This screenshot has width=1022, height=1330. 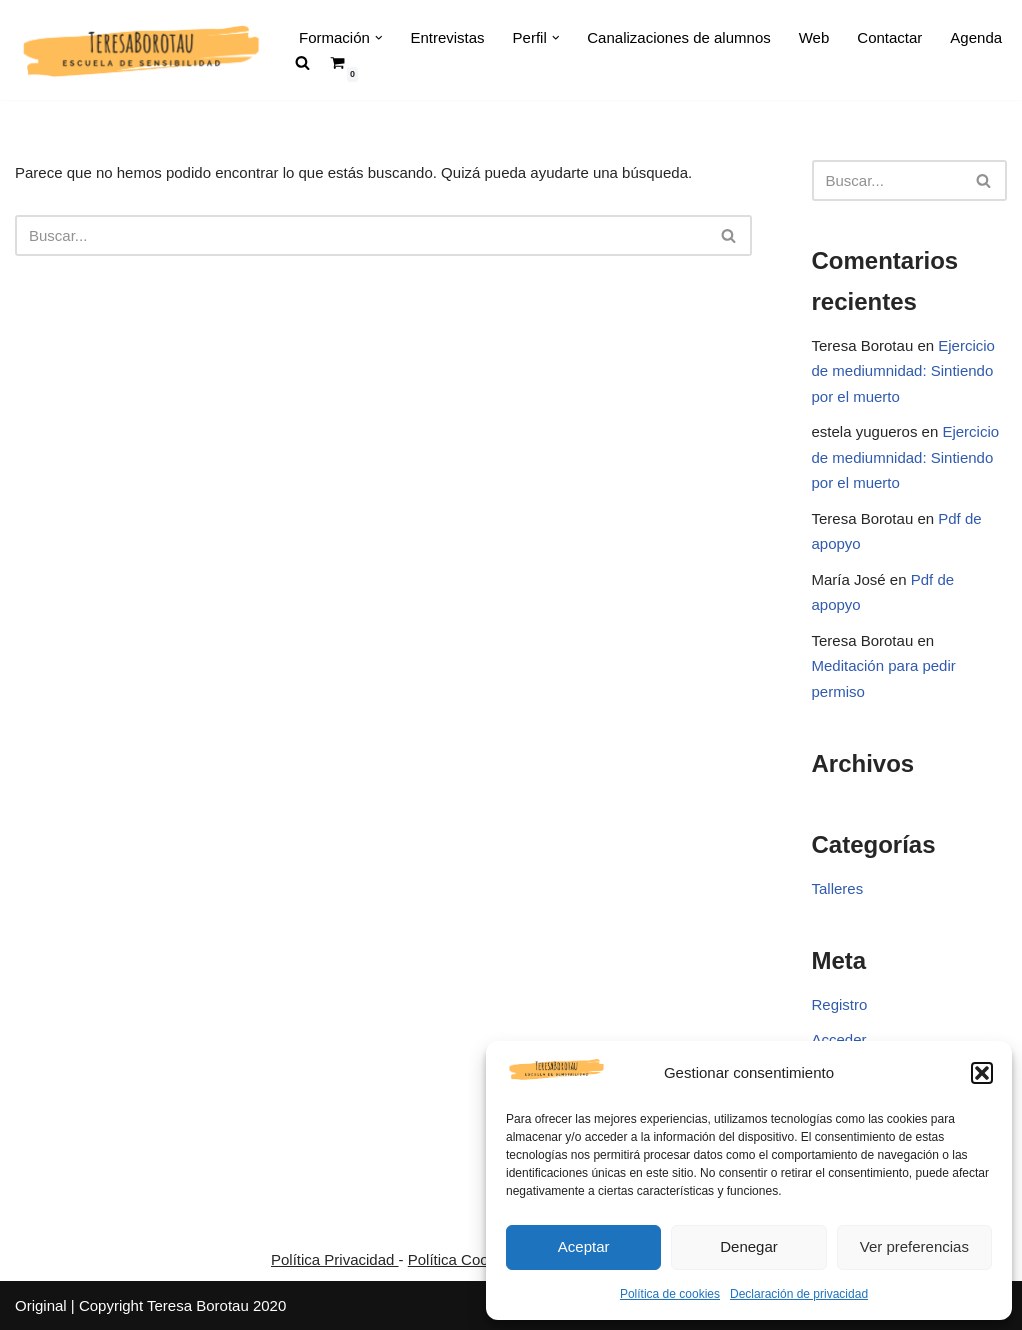 What do you see at coordinates (814, 37) in the screenshot?
I see `Web` at bounding box center [814, 37].